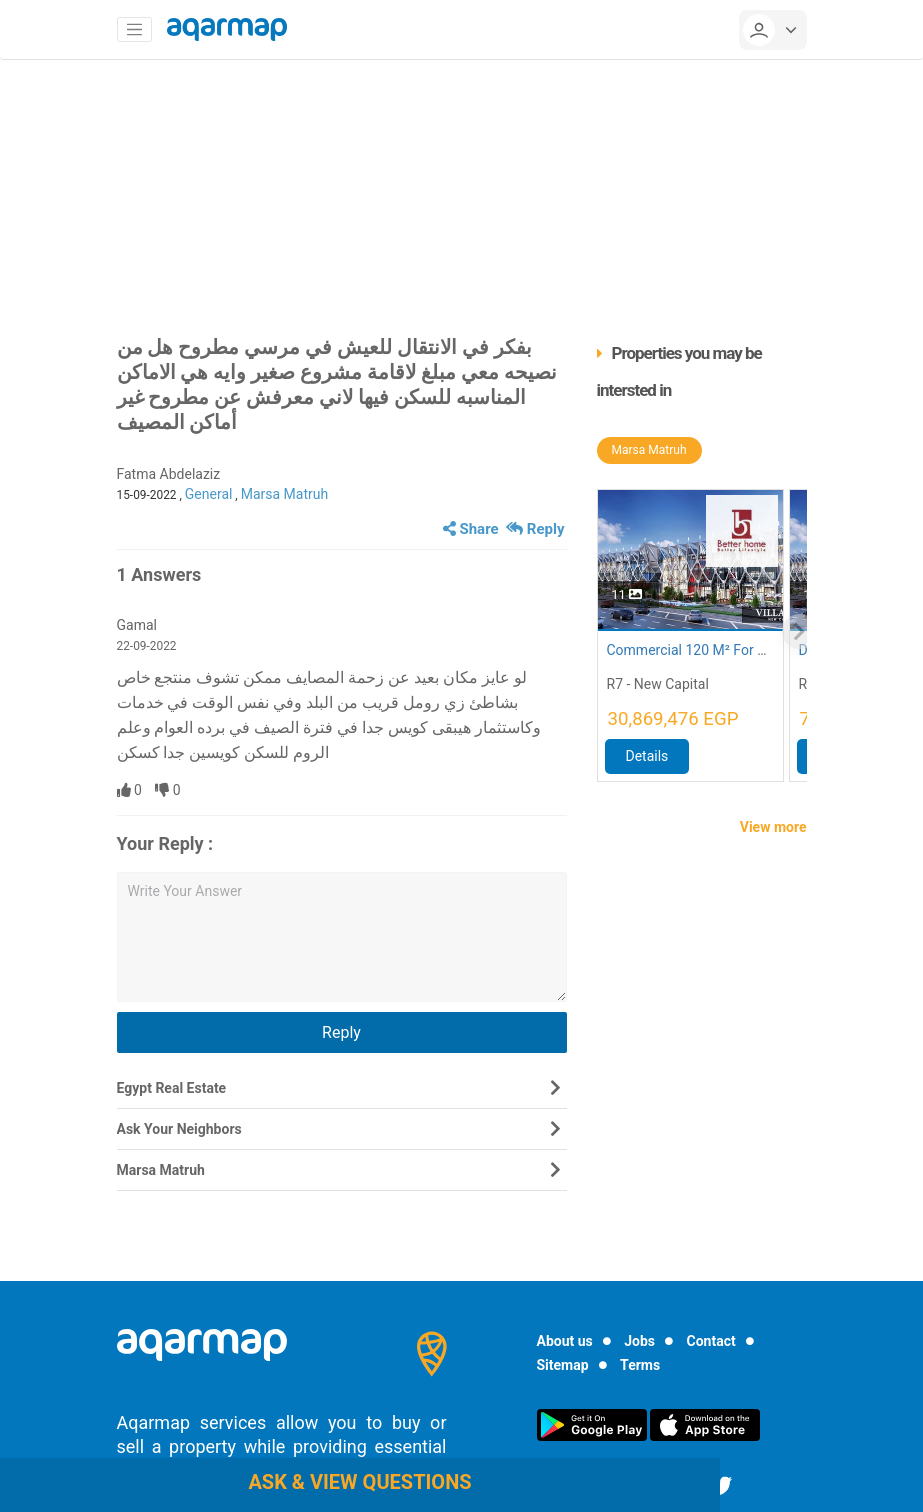 This screenshot has width=923, height=1512. What do you see at coordinates (209, 494) in the screenshot?
I see `General` at bounding box center [209, 494].